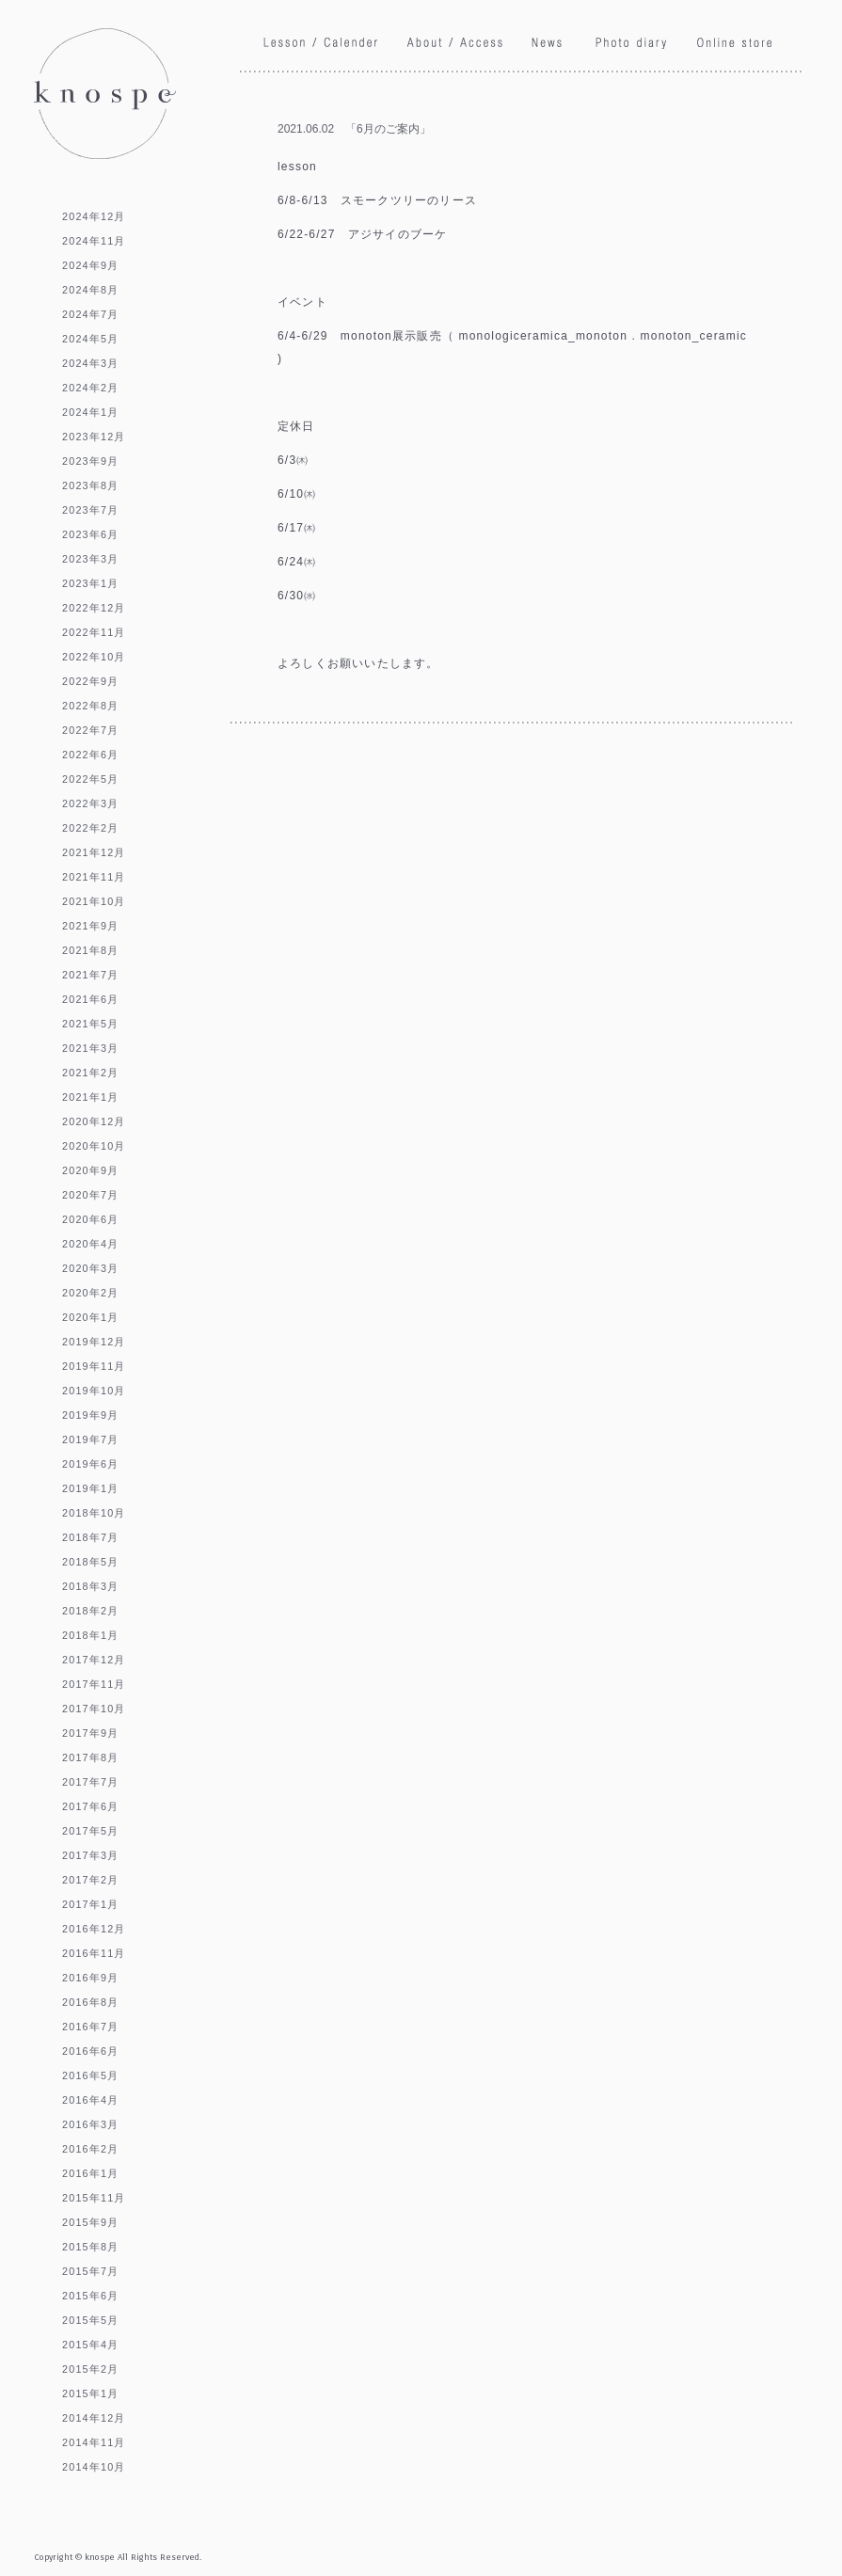 Image resolution: width=842 pixels, height=2576 pixels. Describe the element at coordinates (90, 2222) in the screenshot. I see `2015年9月` at that location.